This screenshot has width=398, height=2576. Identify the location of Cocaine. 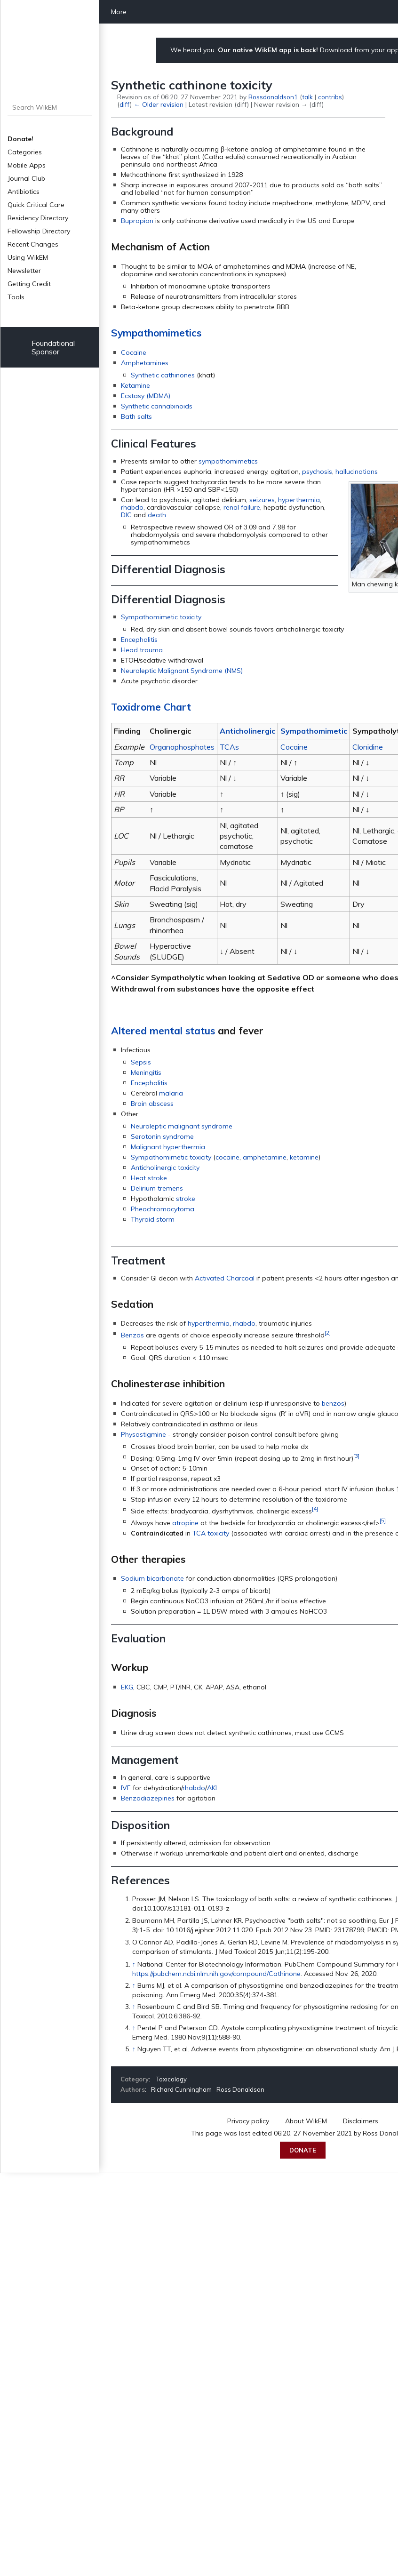
(133, 352).